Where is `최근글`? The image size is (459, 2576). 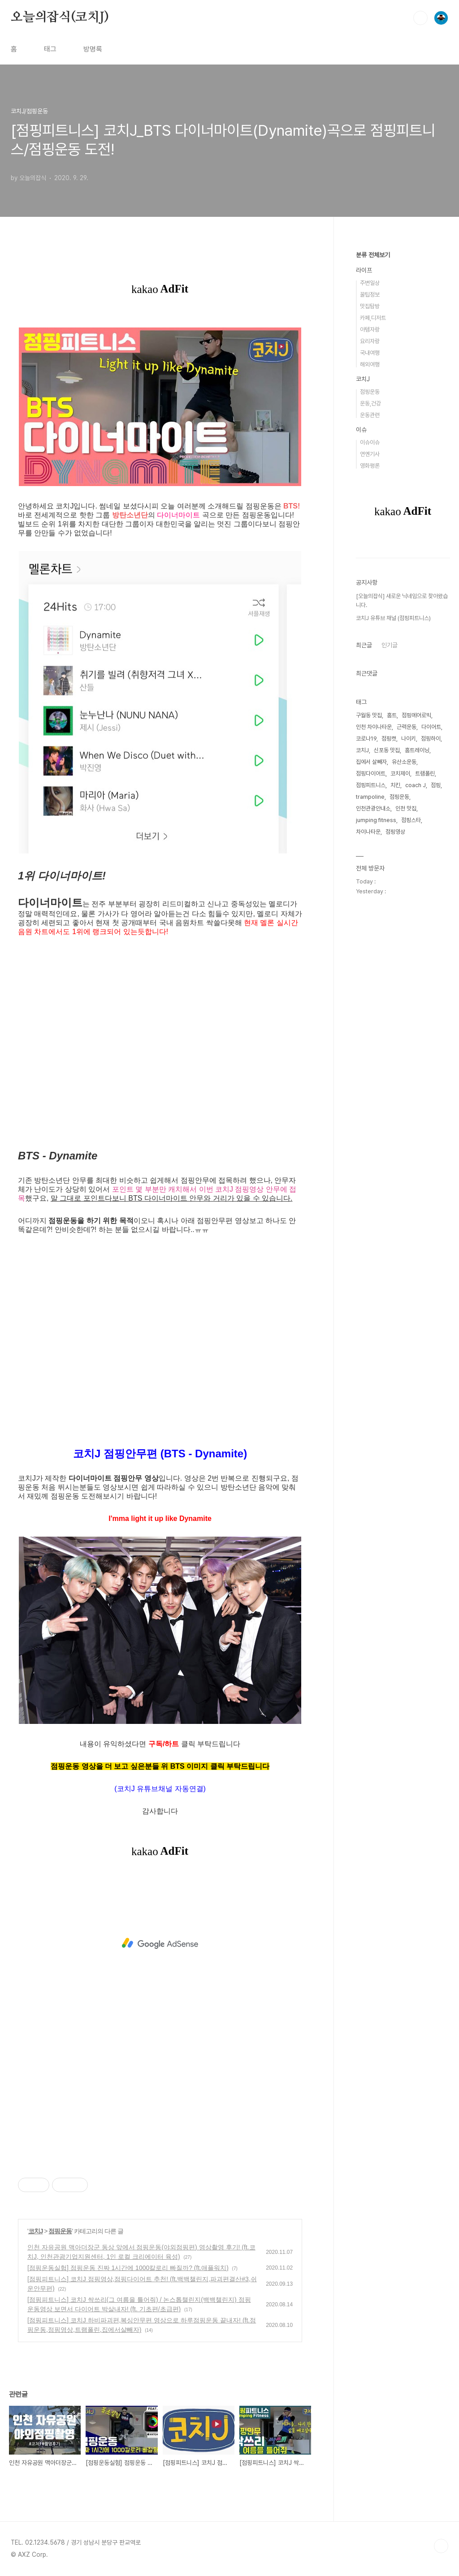 최근글 is located at coordinates (364, 645).